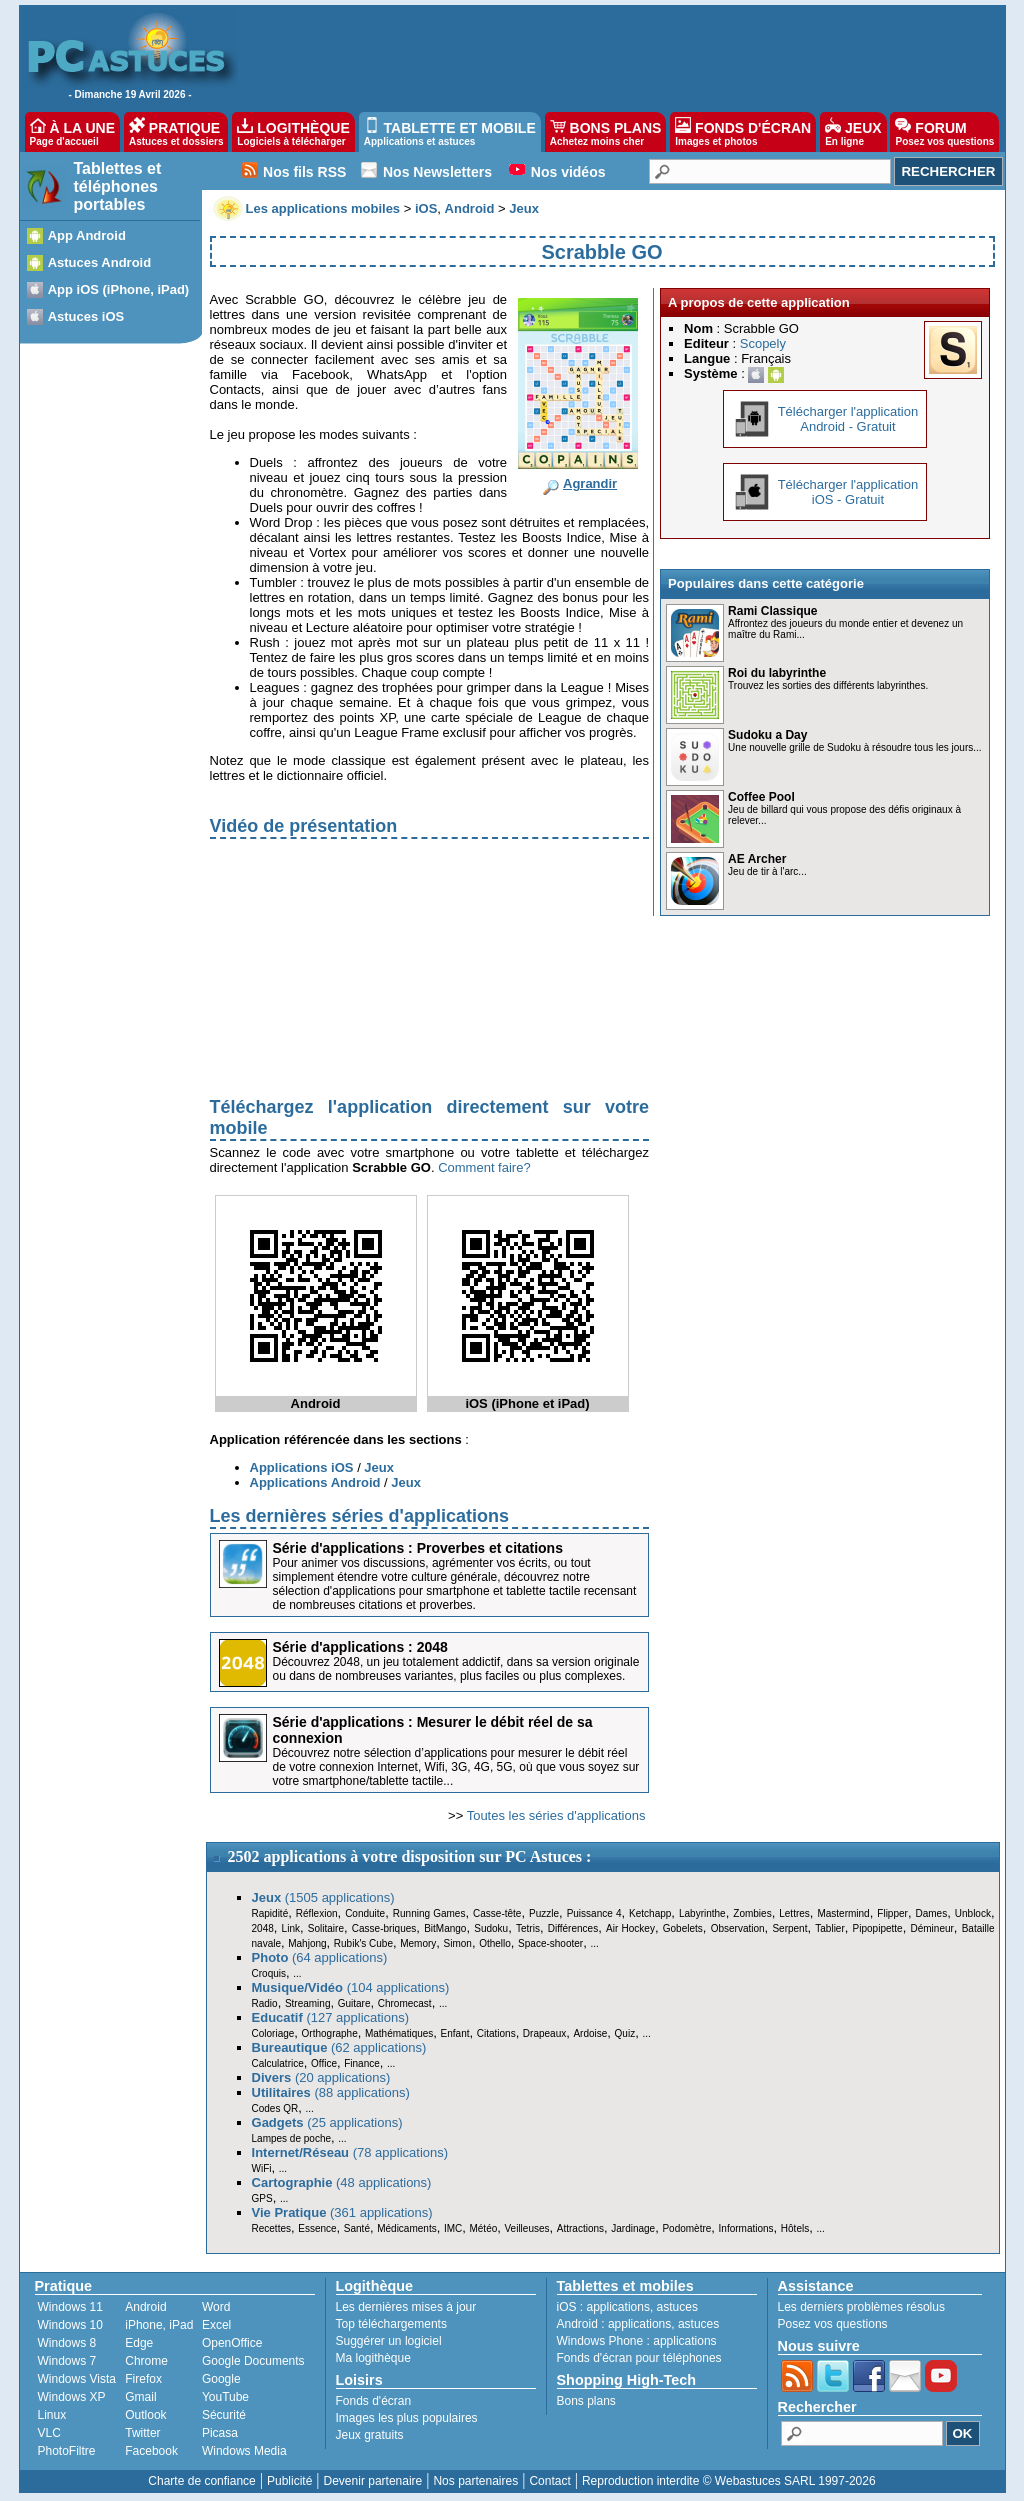  What do you see at coordinates (606, 132) in the screenshot?
I see `BONS PLANS` at bounding box center [606, 132].